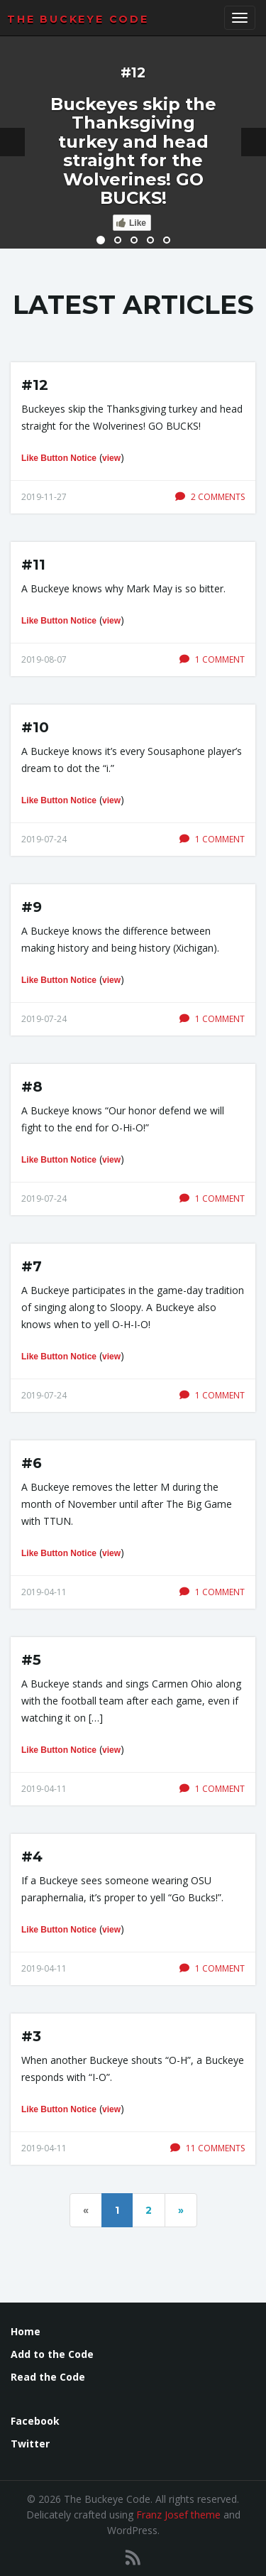 This screenshot has height=2576, width=266. Describe the element at coordinates (44, 659) in the screenshot. I see `2019-08-07` at that location.